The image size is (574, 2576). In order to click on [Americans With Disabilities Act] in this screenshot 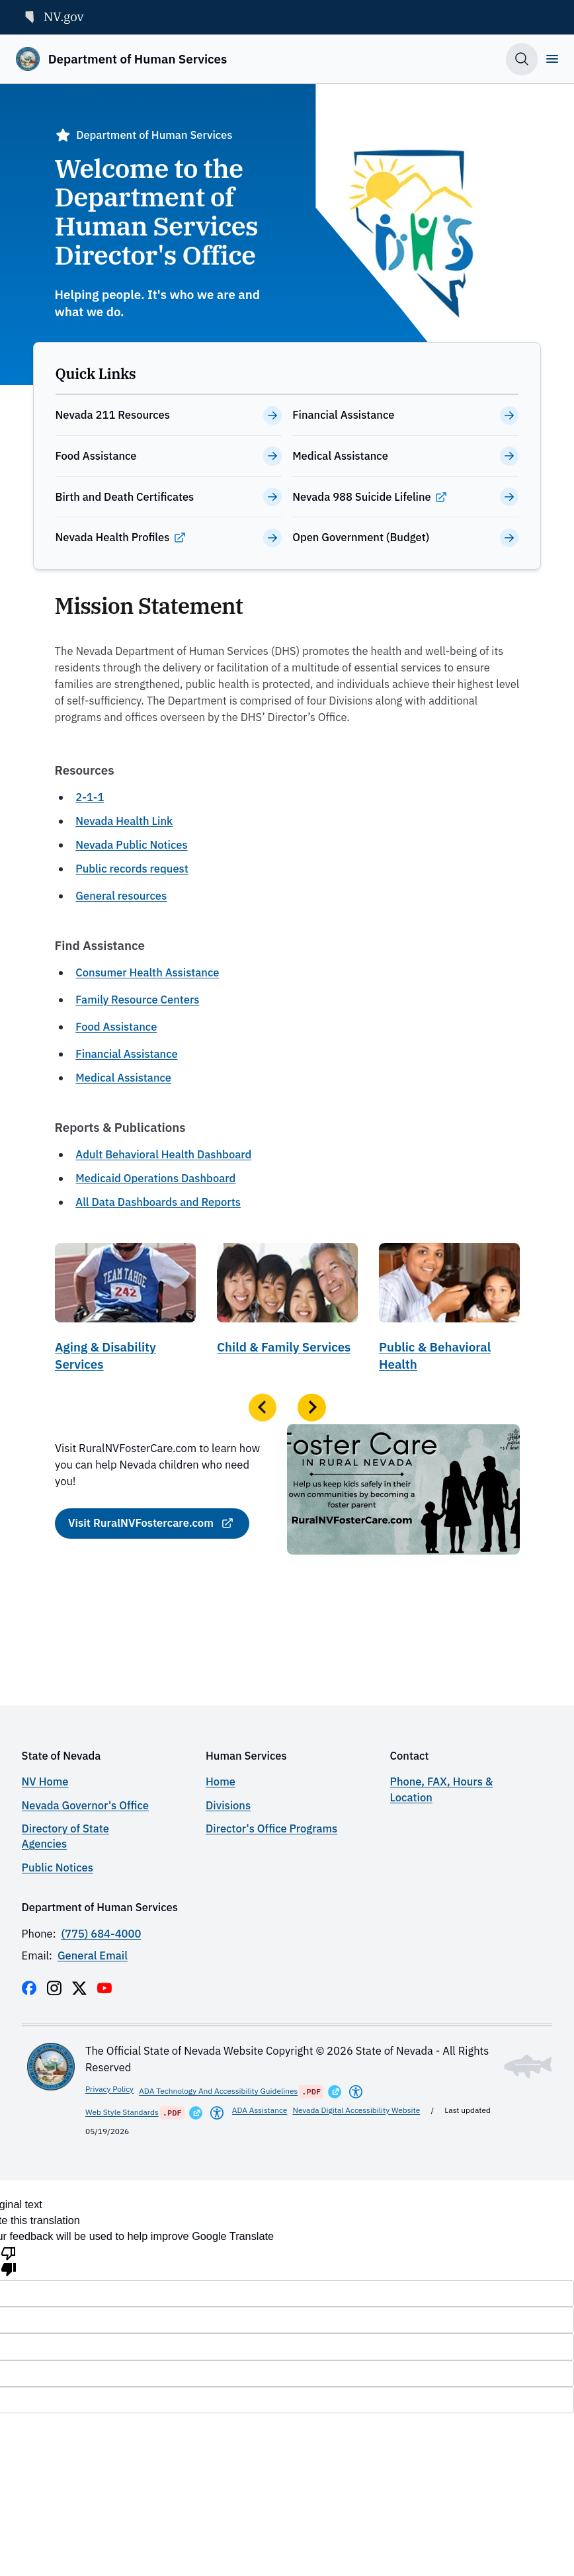, I will do `click(355, 2091)`.